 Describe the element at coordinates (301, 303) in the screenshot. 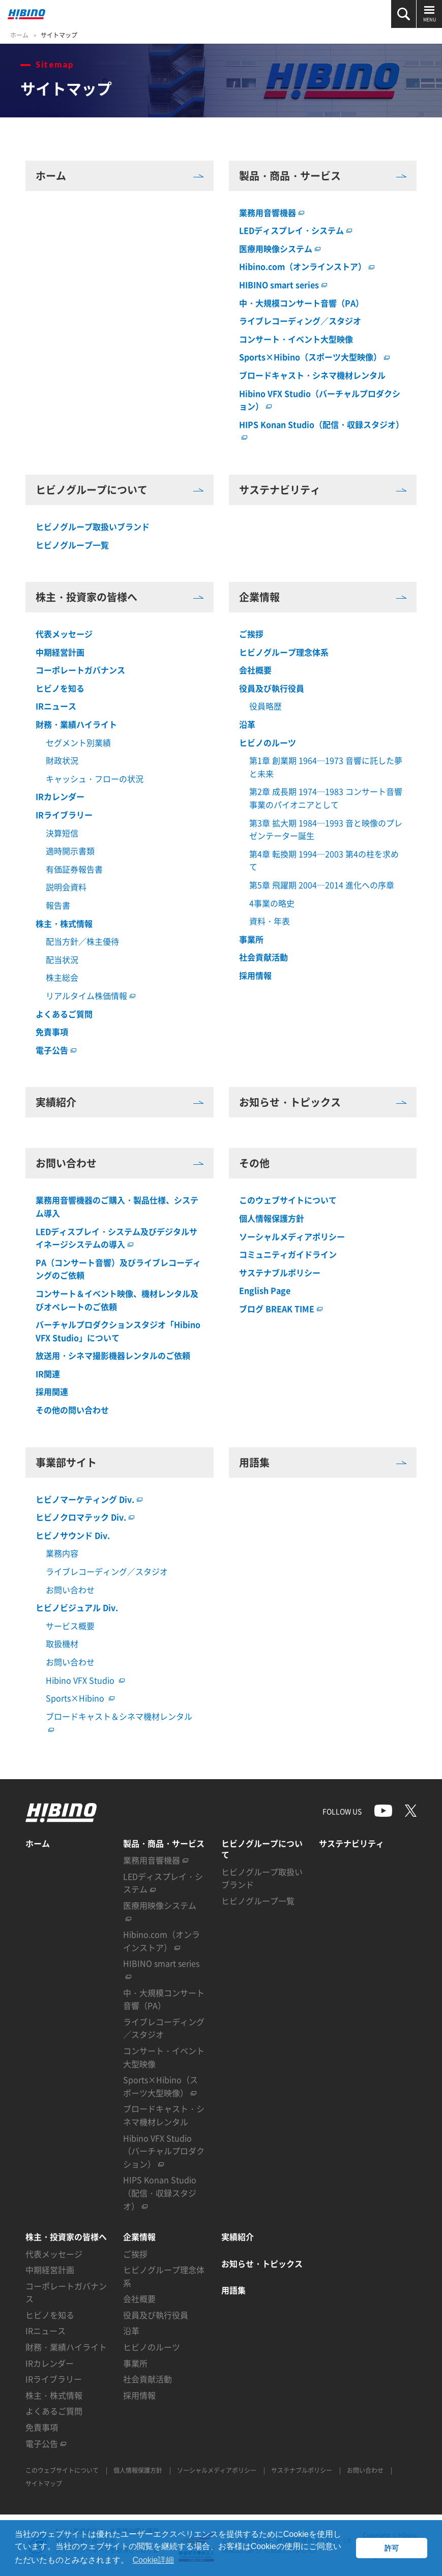

I see `中・大規模コンサート音響（PA）` at that location.